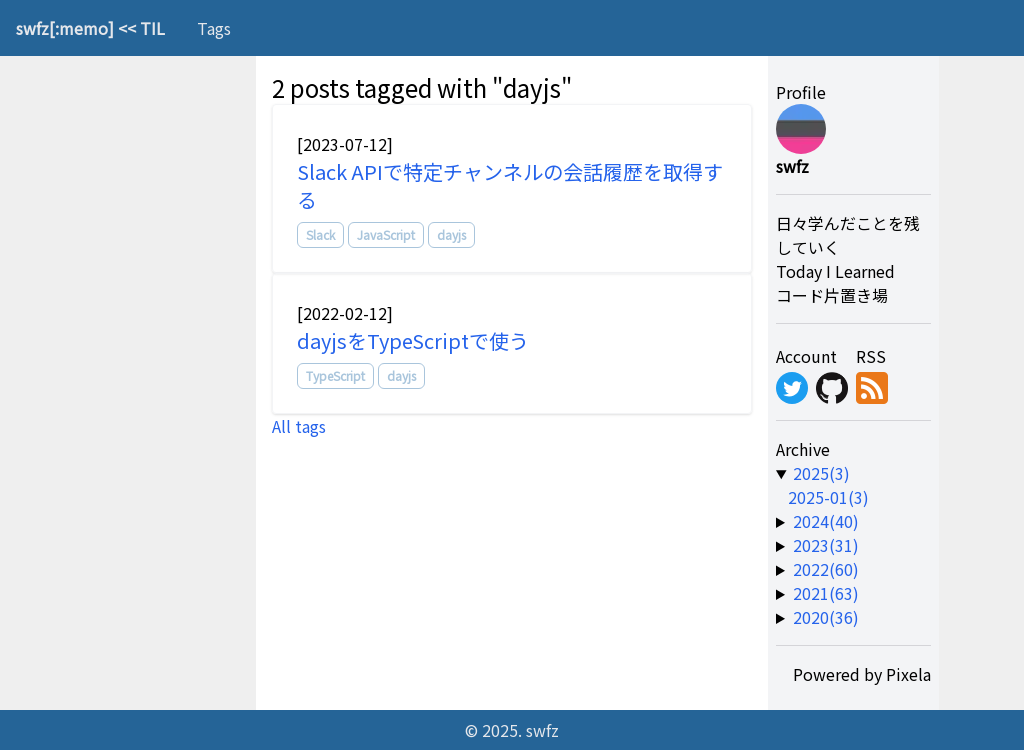 The width and height of the screenshot is (1024, 750). I want to click on 2025(3) [year-link], so click(821, 473).